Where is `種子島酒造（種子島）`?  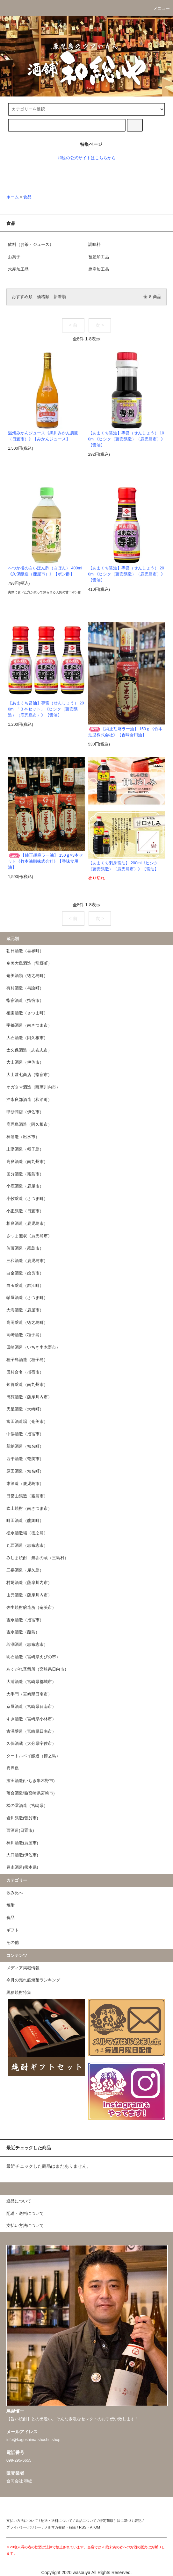
種子島酒造（種子島） is located at coordinates (27, 1360).